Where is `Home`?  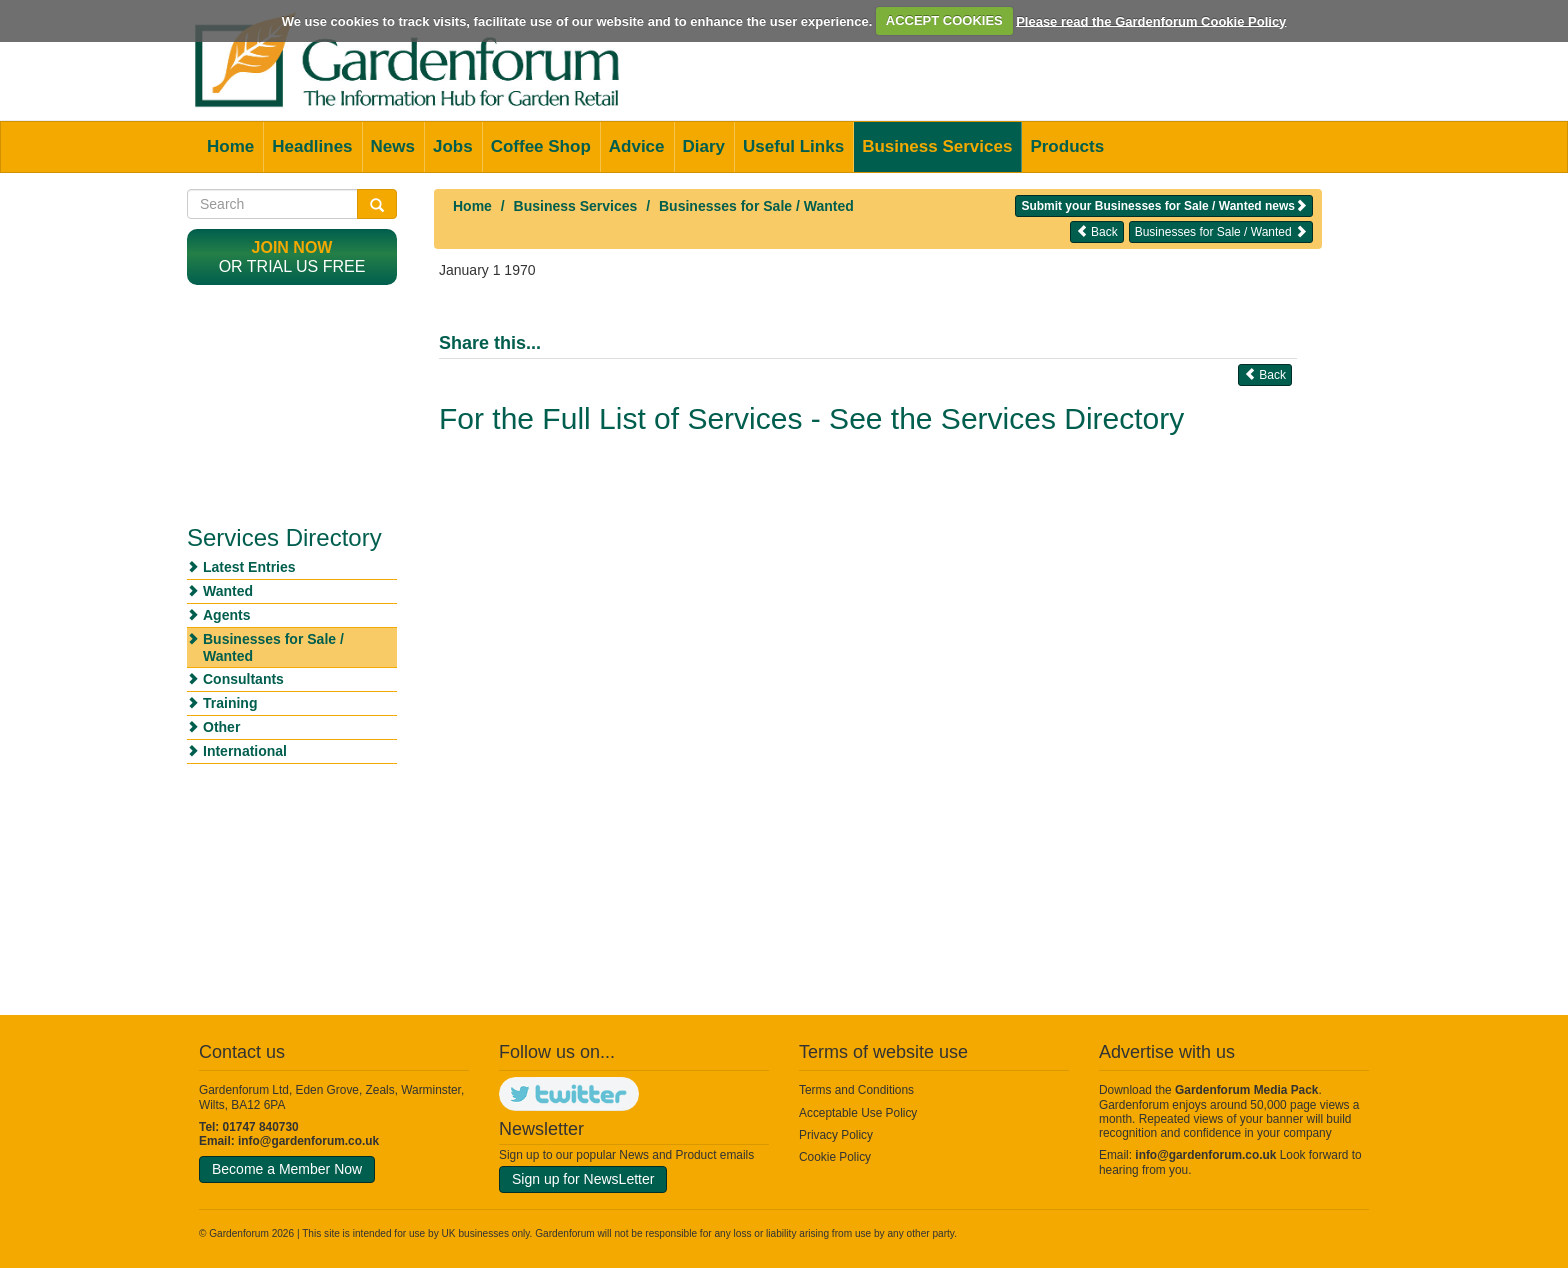 Home is located at coordinates (230, 146).